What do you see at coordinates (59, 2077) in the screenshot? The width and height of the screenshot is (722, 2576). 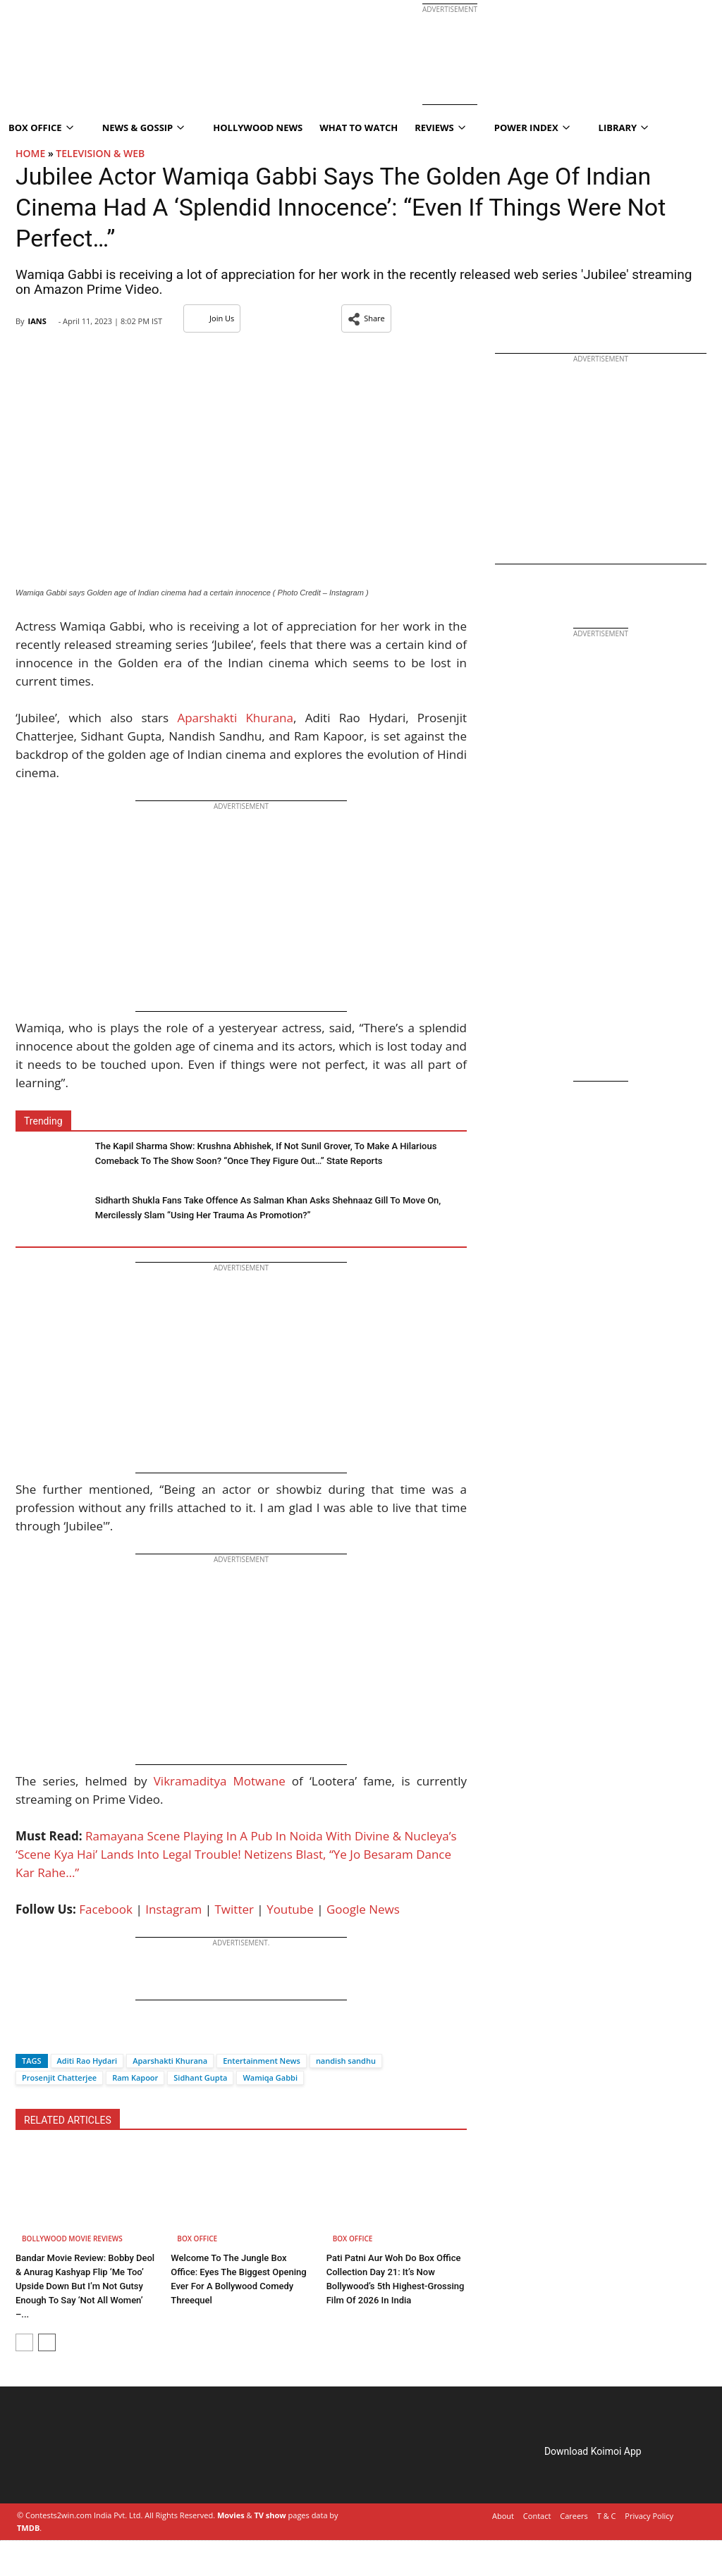 I see `Prosenjit Chatterjee` at bounding box center [59, 2077].